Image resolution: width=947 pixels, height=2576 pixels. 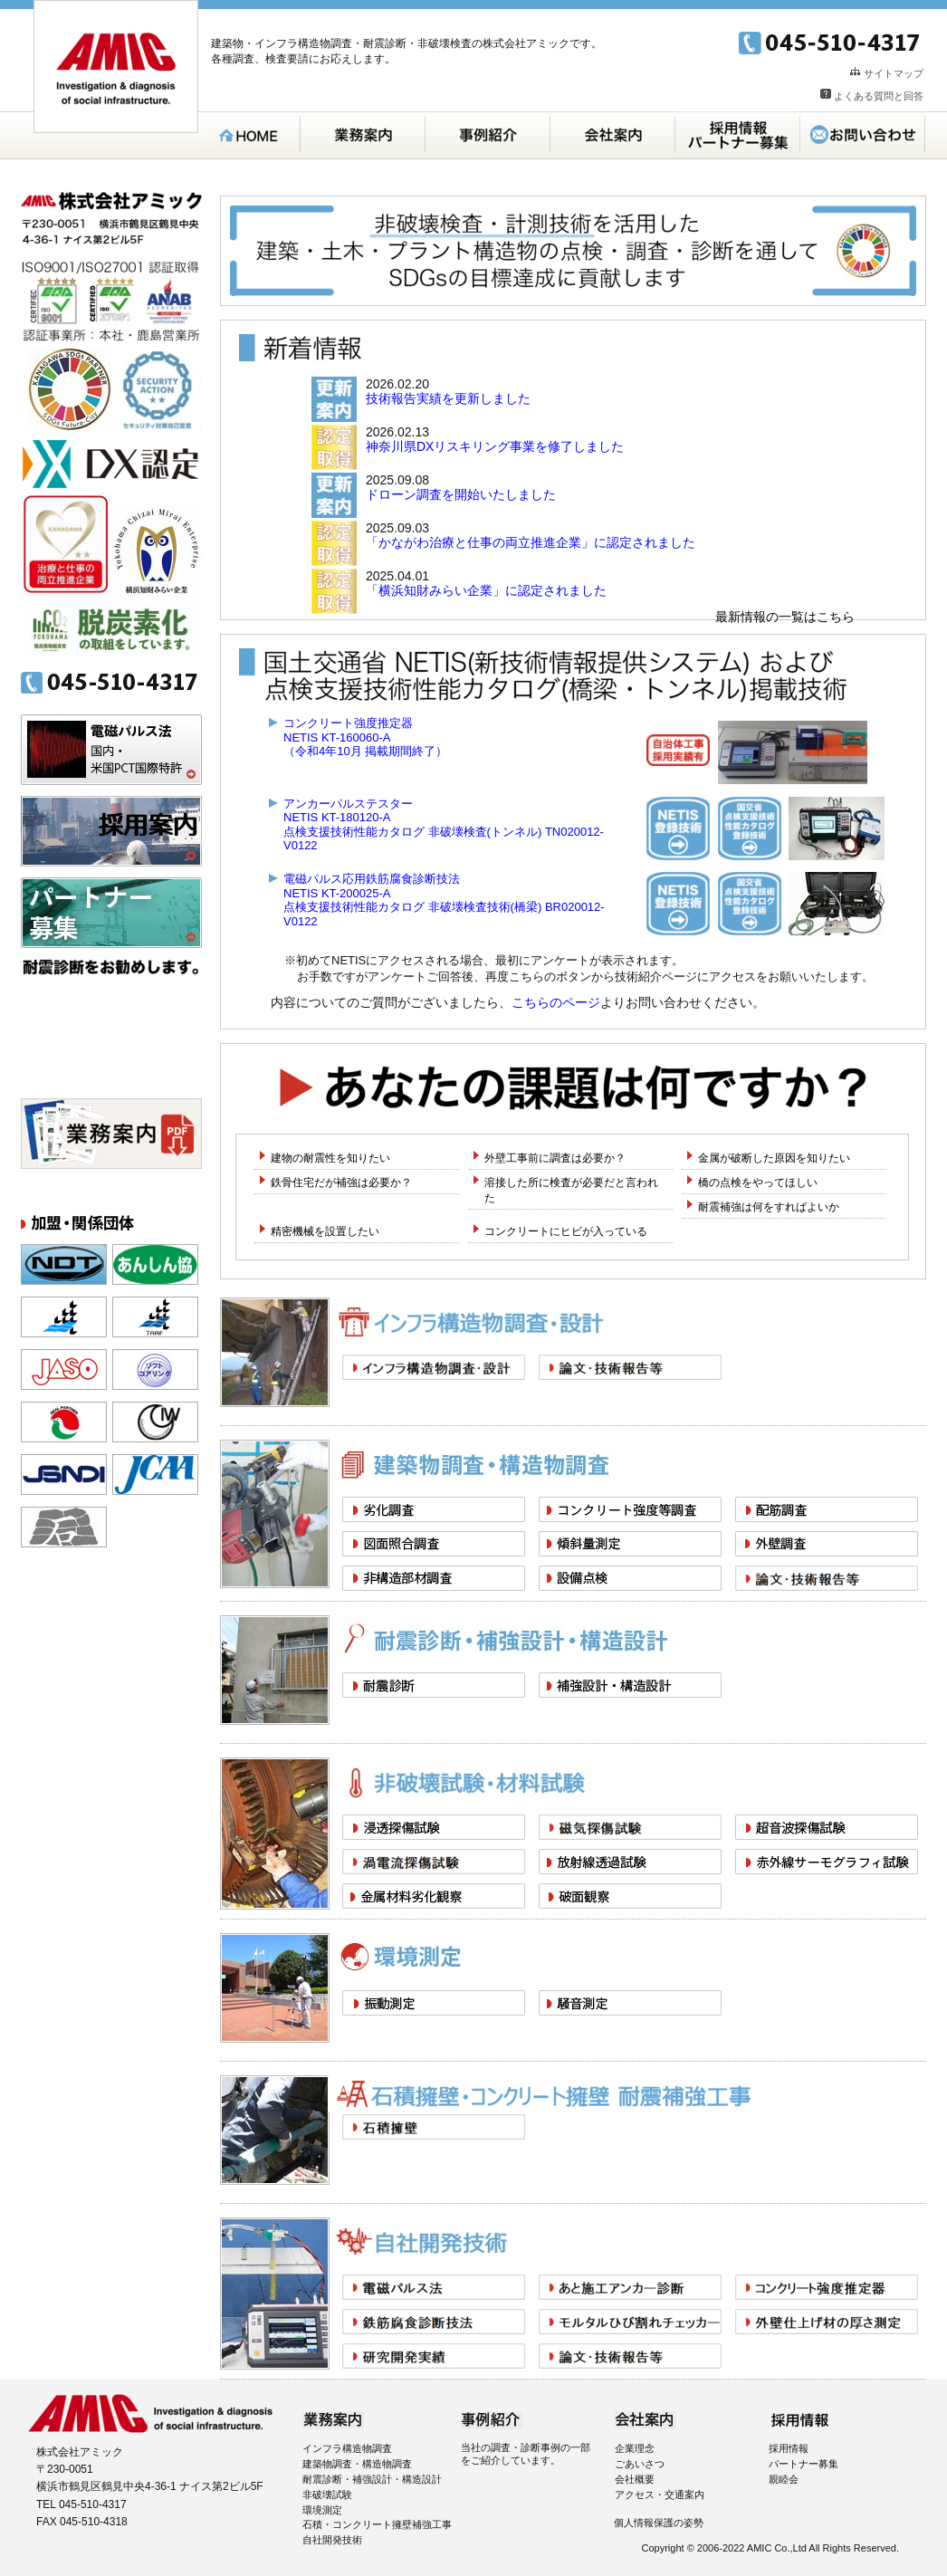 What do you see at coordinates (893, 73) in the screenshot?
I see `サイトマップ` at bounding box center [893, 73].